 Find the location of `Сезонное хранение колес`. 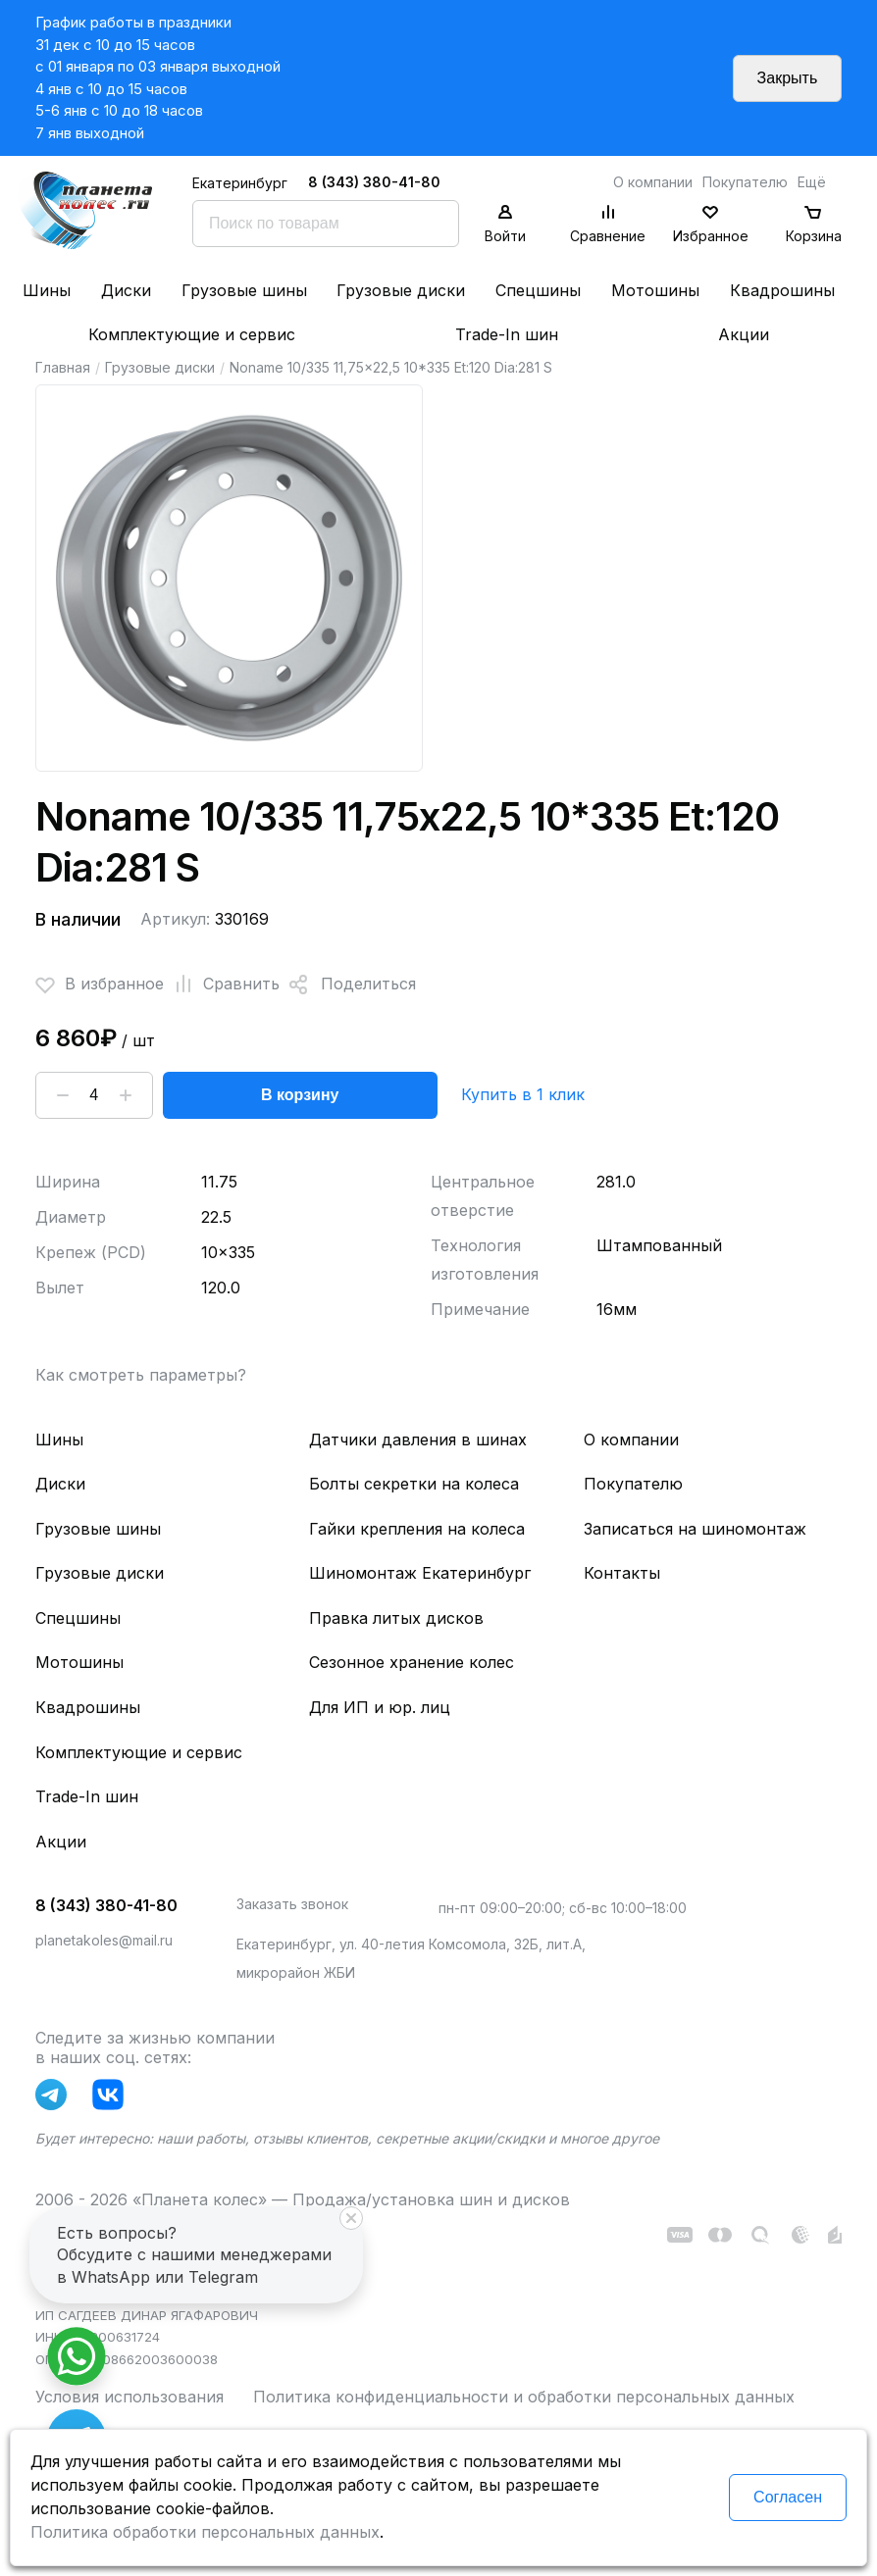

Сезонное хранение колес is located at coordinates (411, 1662).